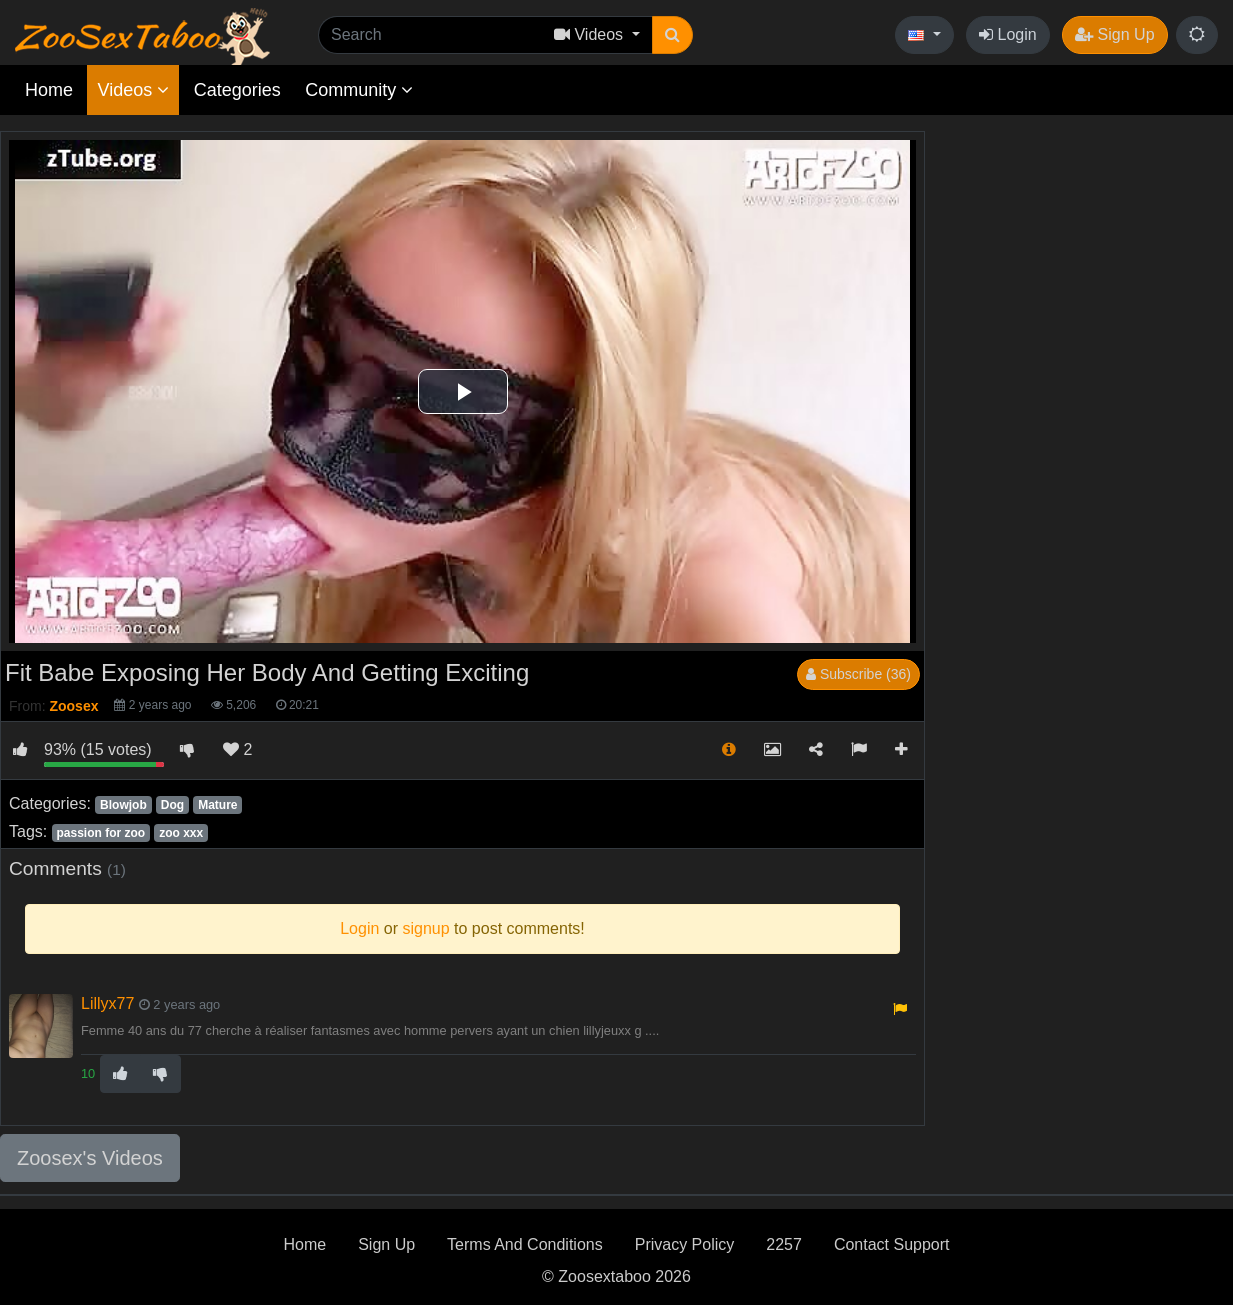  What do you see at coordinates (1114, 34) in the screenshot?
I see `Sign Up` at bounding box center [1114, 34].